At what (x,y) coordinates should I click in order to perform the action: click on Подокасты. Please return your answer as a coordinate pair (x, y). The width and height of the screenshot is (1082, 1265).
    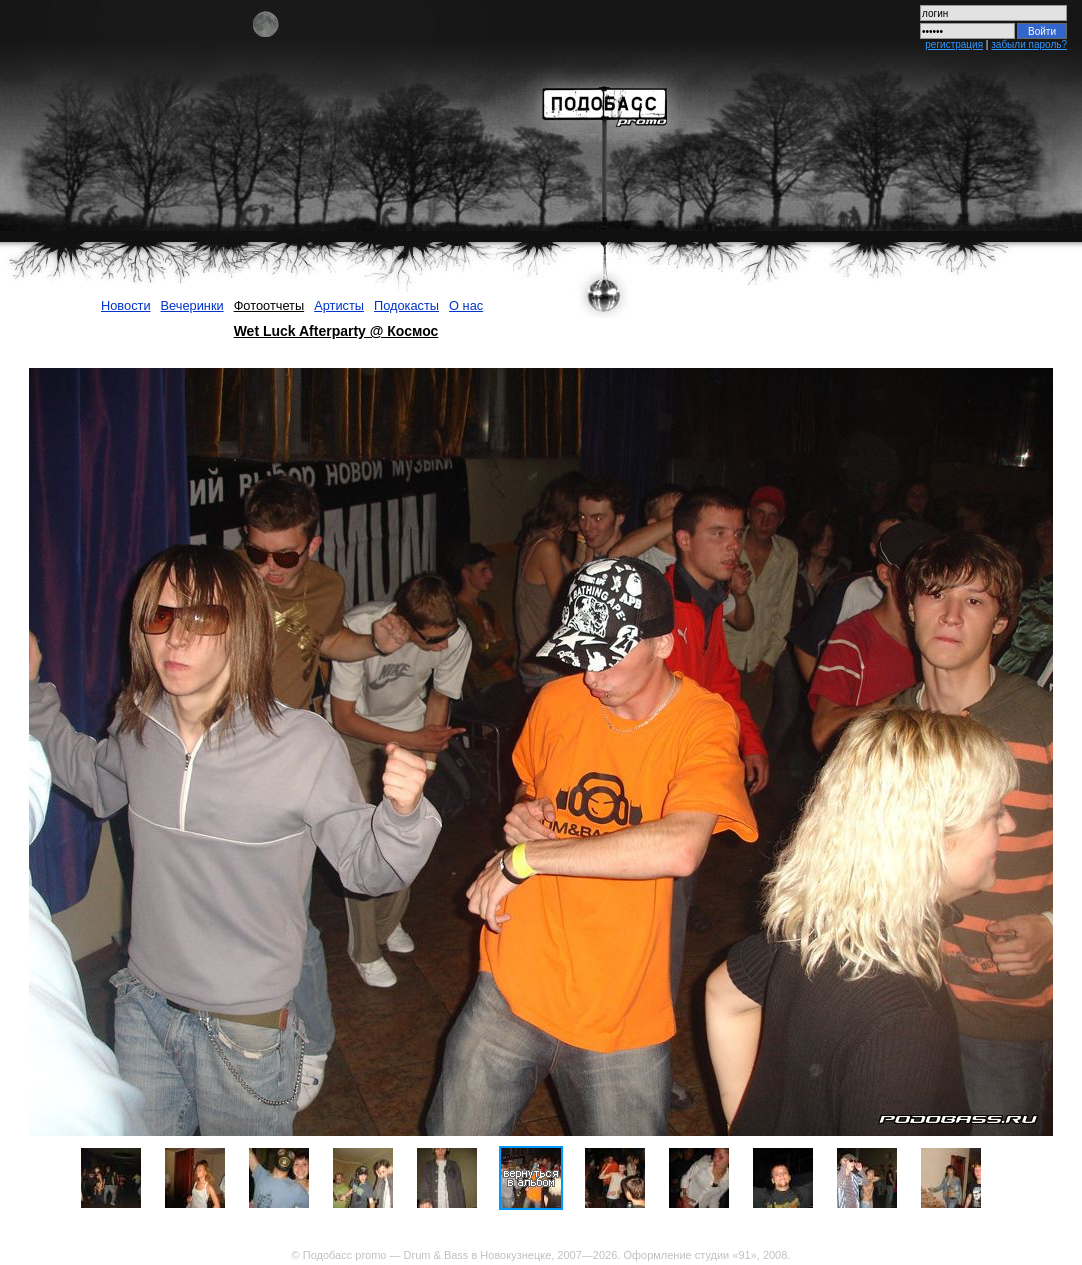
    Looking at the image, I should click on (406, 305).